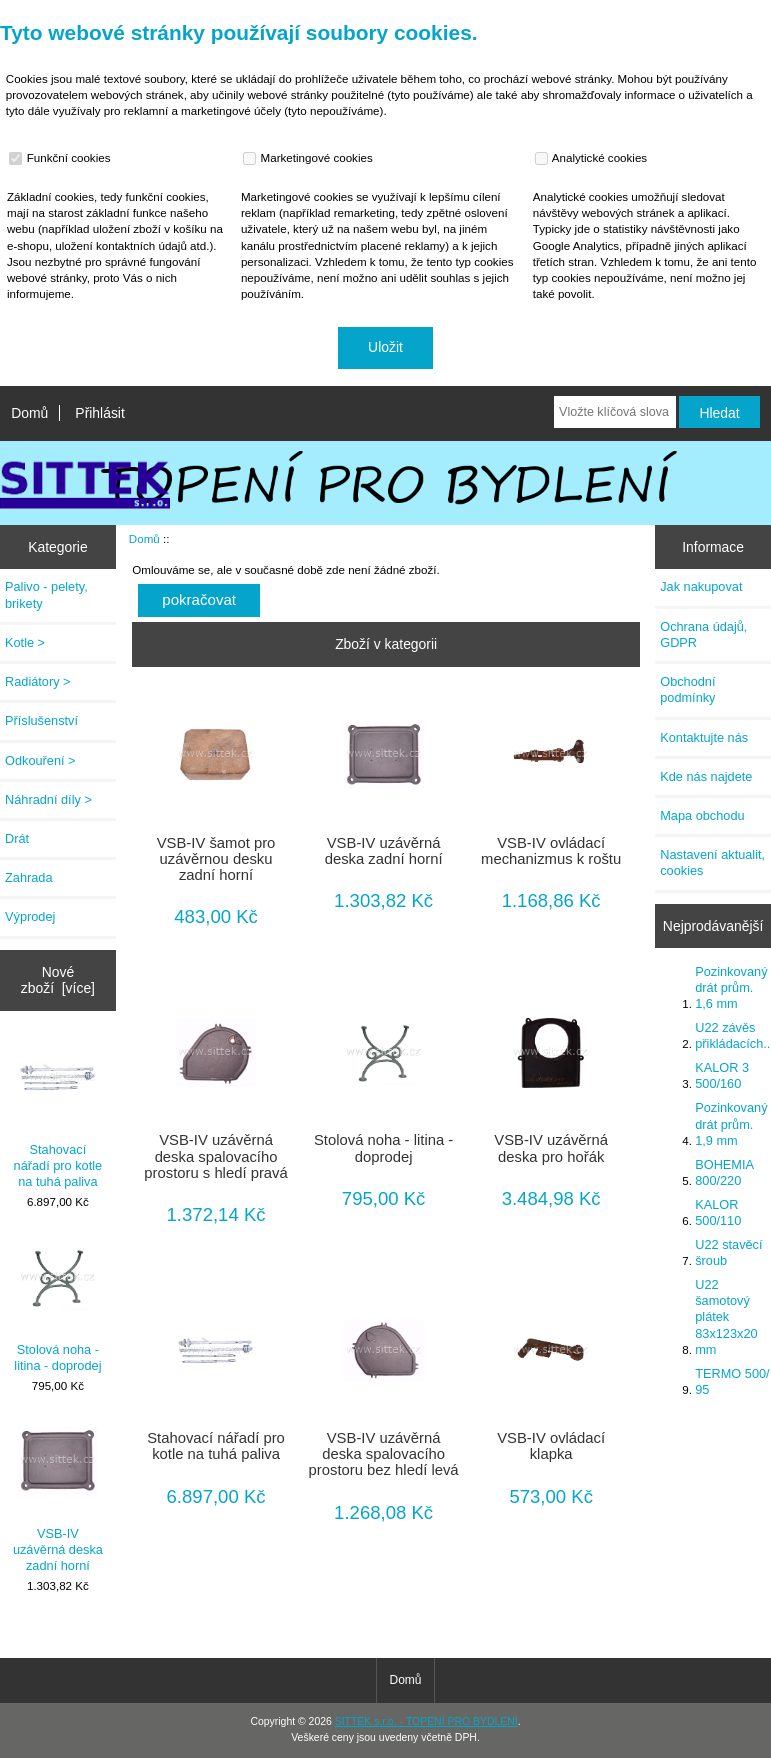 This screenshot has width=771, height=1758. What do you see at coordinates (40, 760) in the screenshot?
I see `Odkouření >` at bounding box center [40, 760].